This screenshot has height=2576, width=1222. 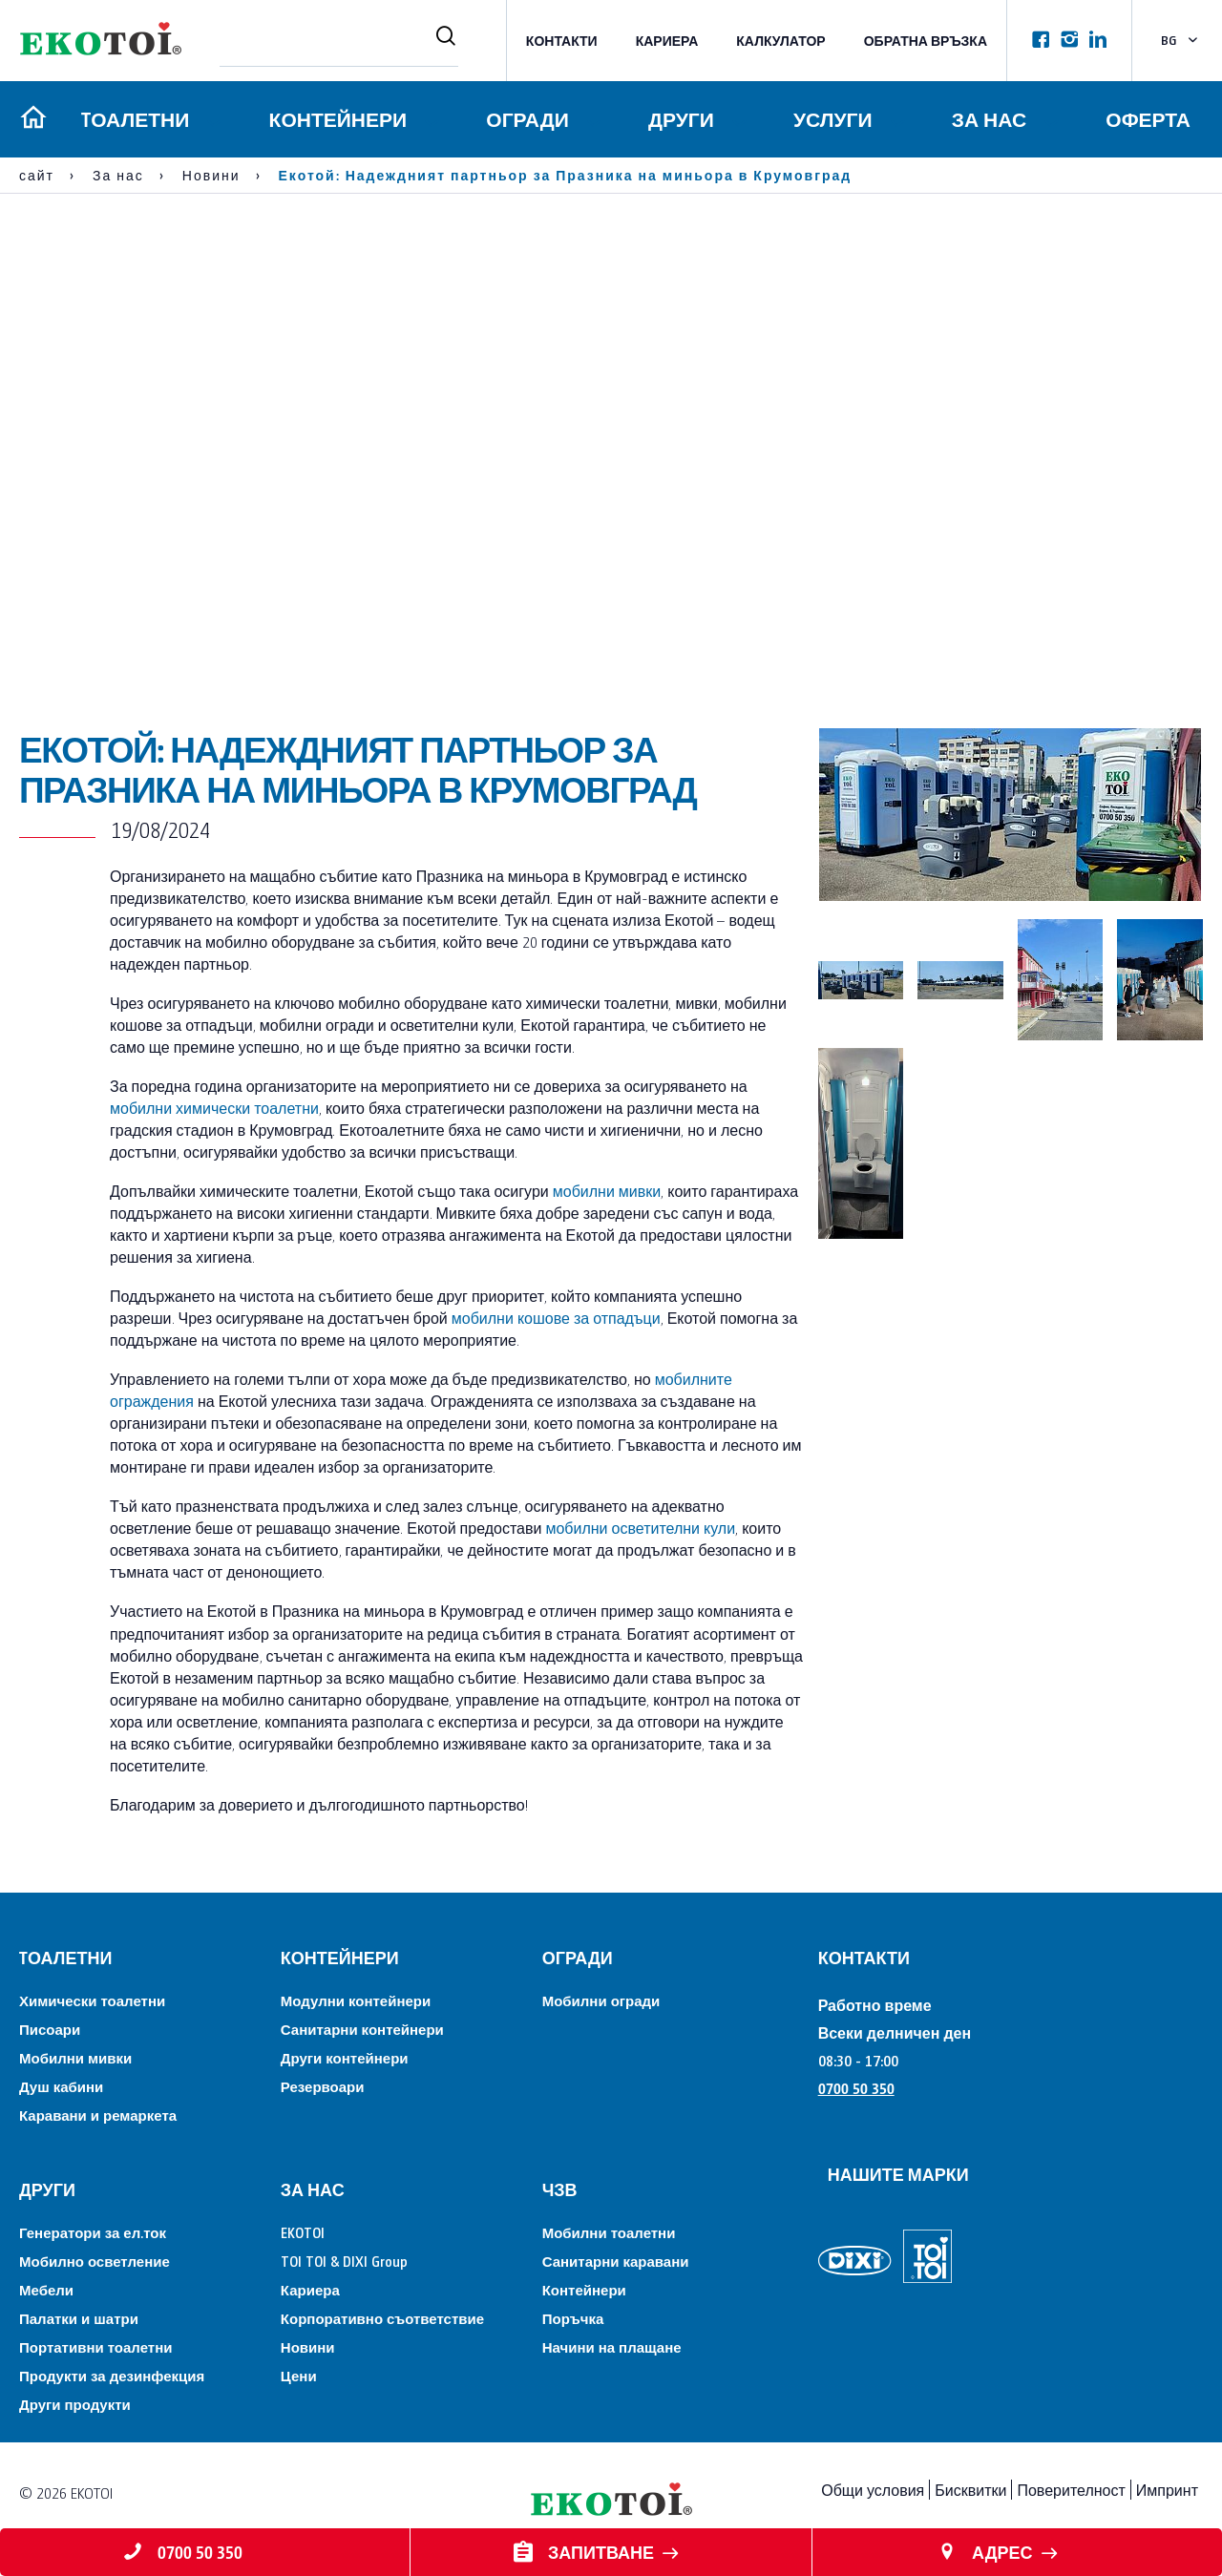 I want to click on EKOTOI, so click(x=303, y=2232).